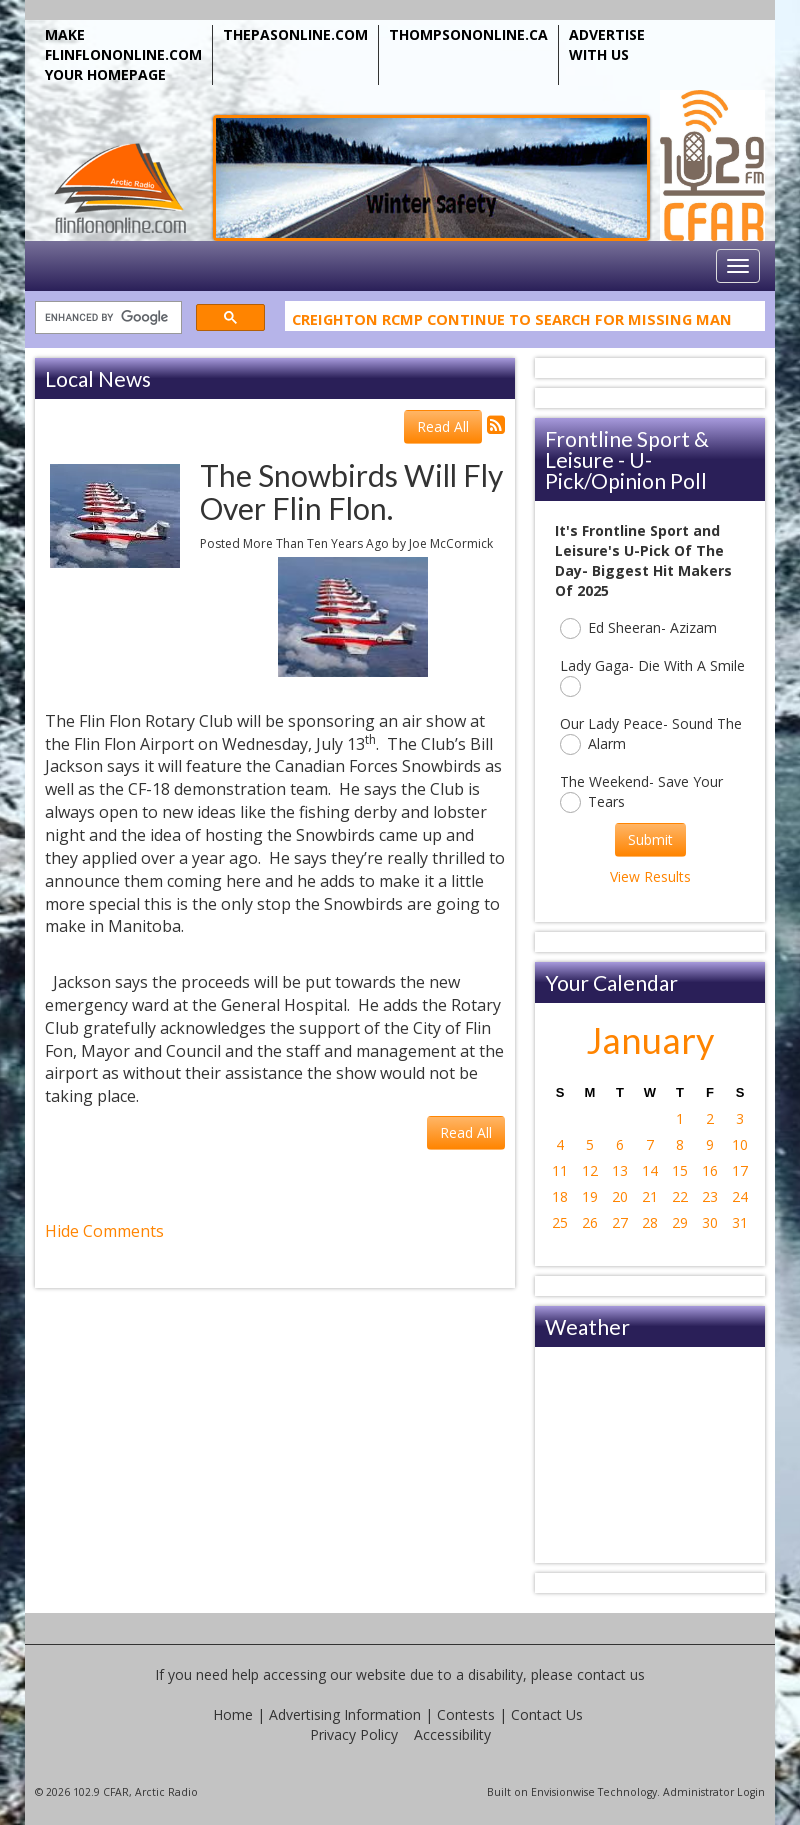  Describe the element at coordinates (620, 1170) in the screenshot. I see `13` at that location.